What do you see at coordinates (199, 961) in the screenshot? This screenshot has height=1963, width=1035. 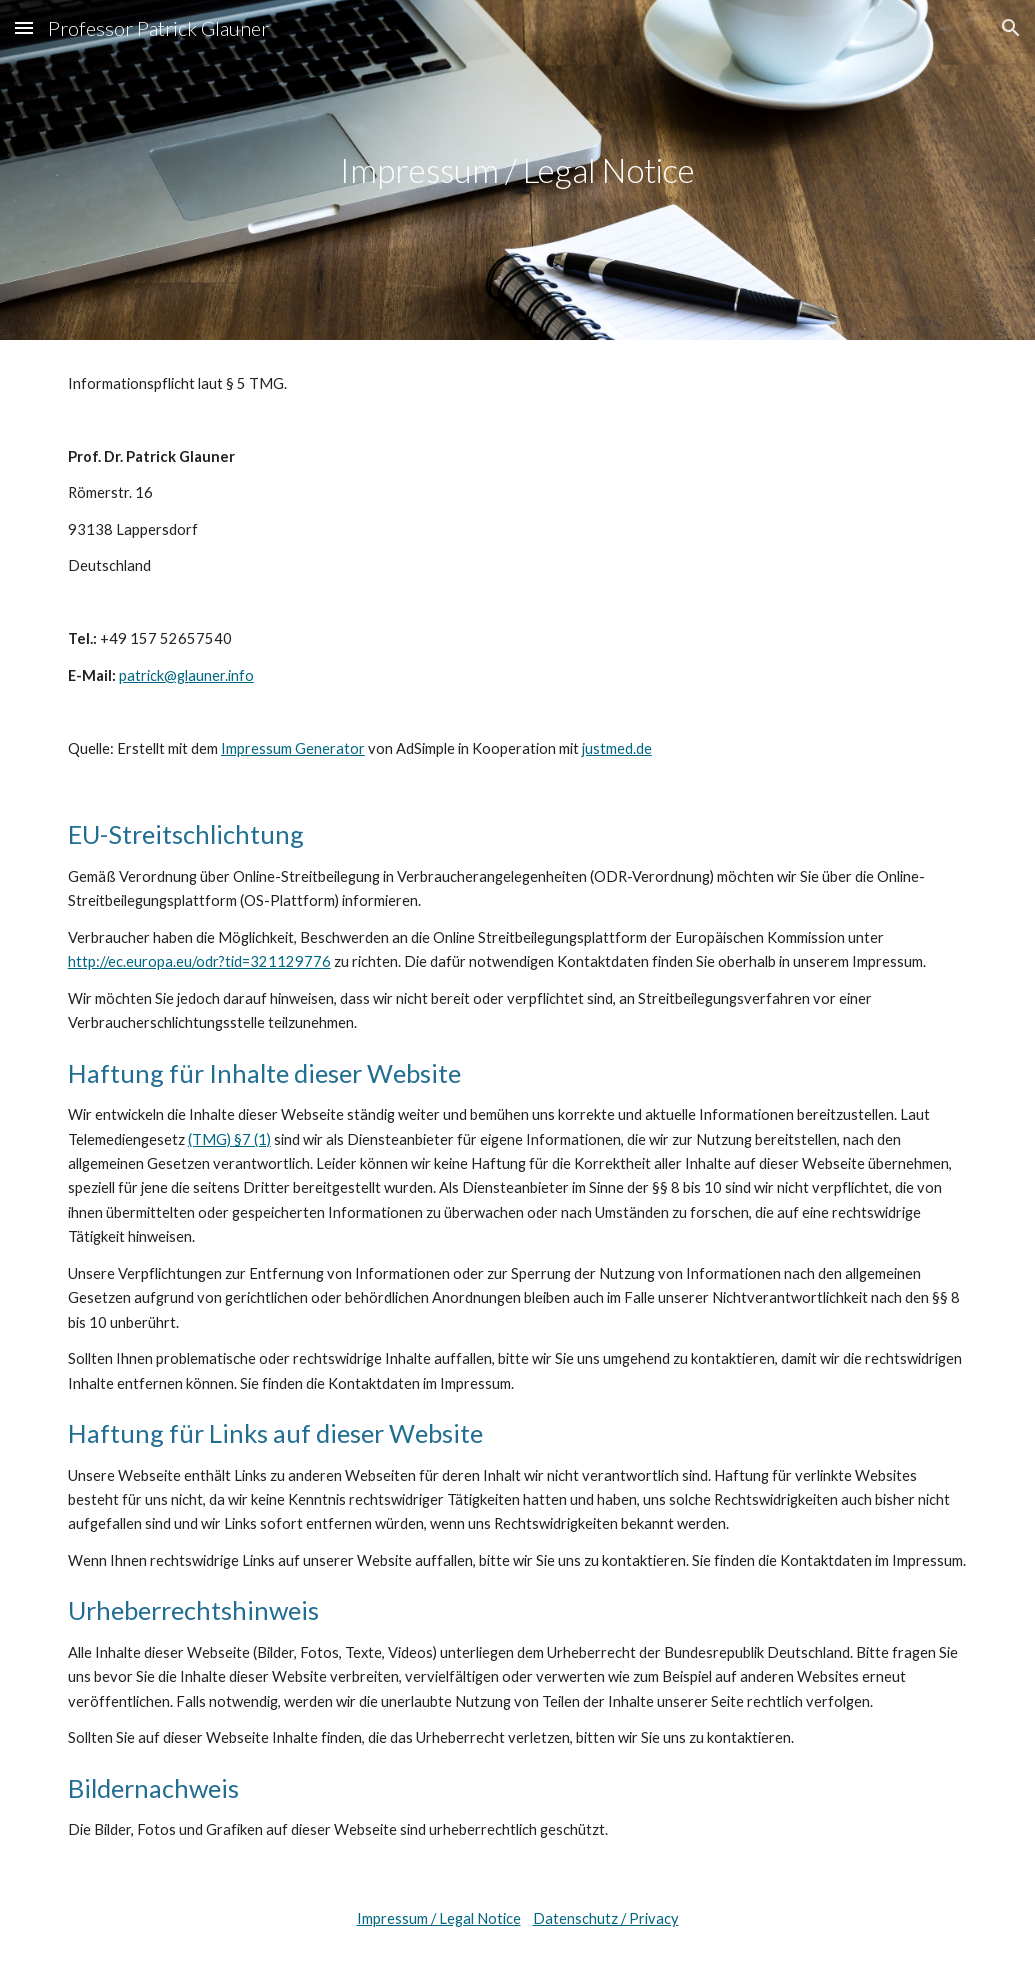 I see `http://ec.europa.eu/odr?tid=321129776` at bounding box center [199, 961].